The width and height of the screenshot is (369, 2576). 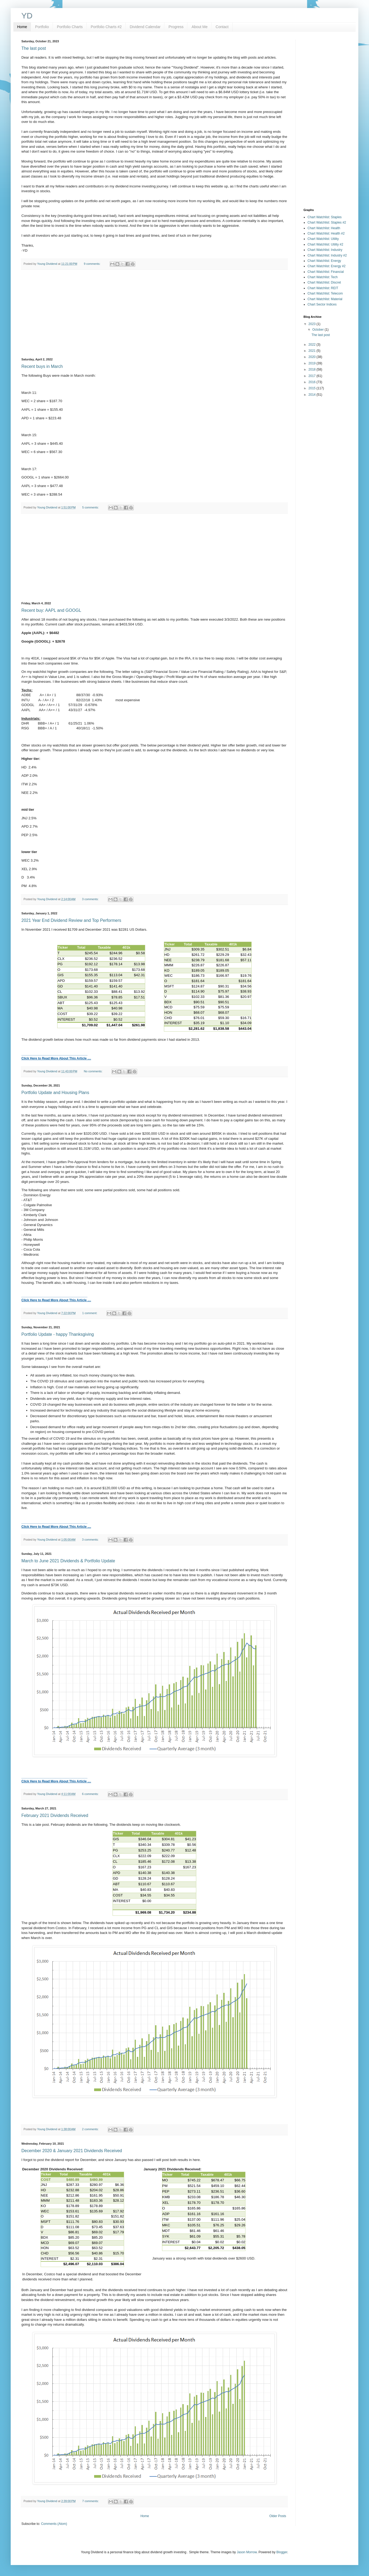 What do you see at coordinates (90, 507) in the screenshot?
I see `5 comments:` at bounding box center [90, 507].